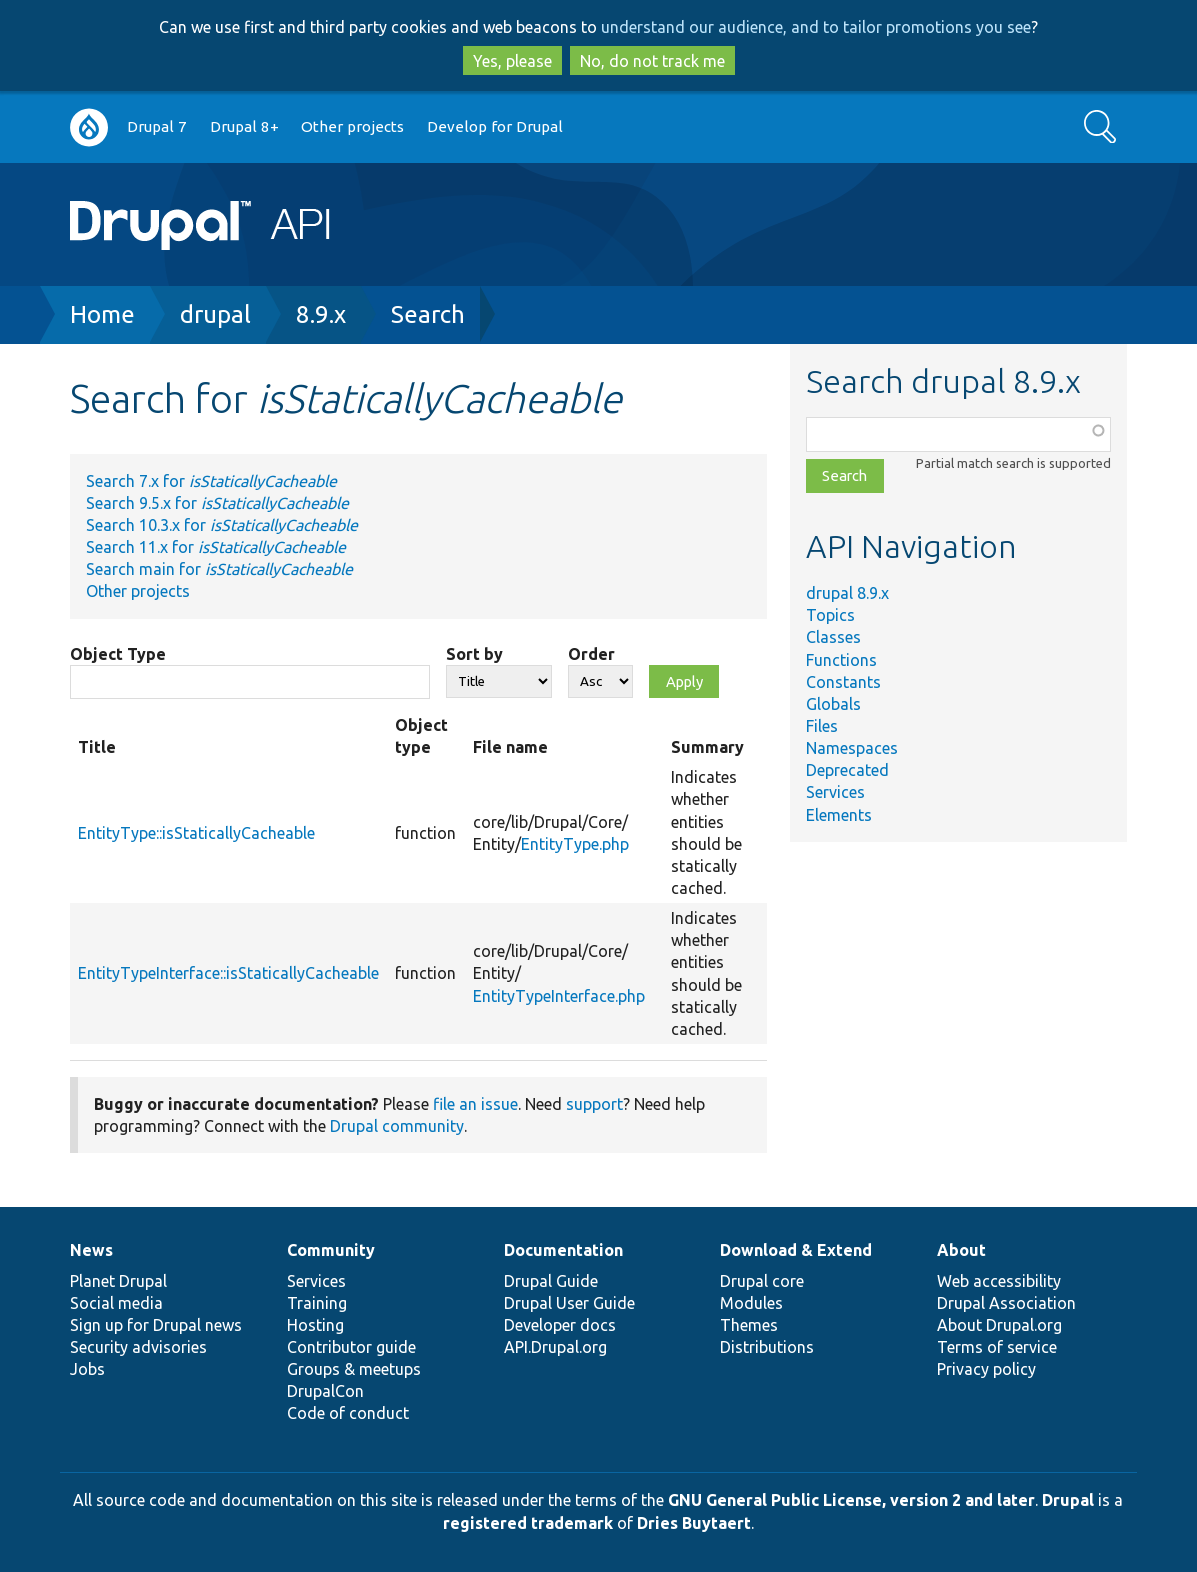 Image resolution: width=1197 pixels, height=1572 pixels. Describe the element at coordinates (999, 1281) in the screenshot. I see `Web accessibility` at that location.